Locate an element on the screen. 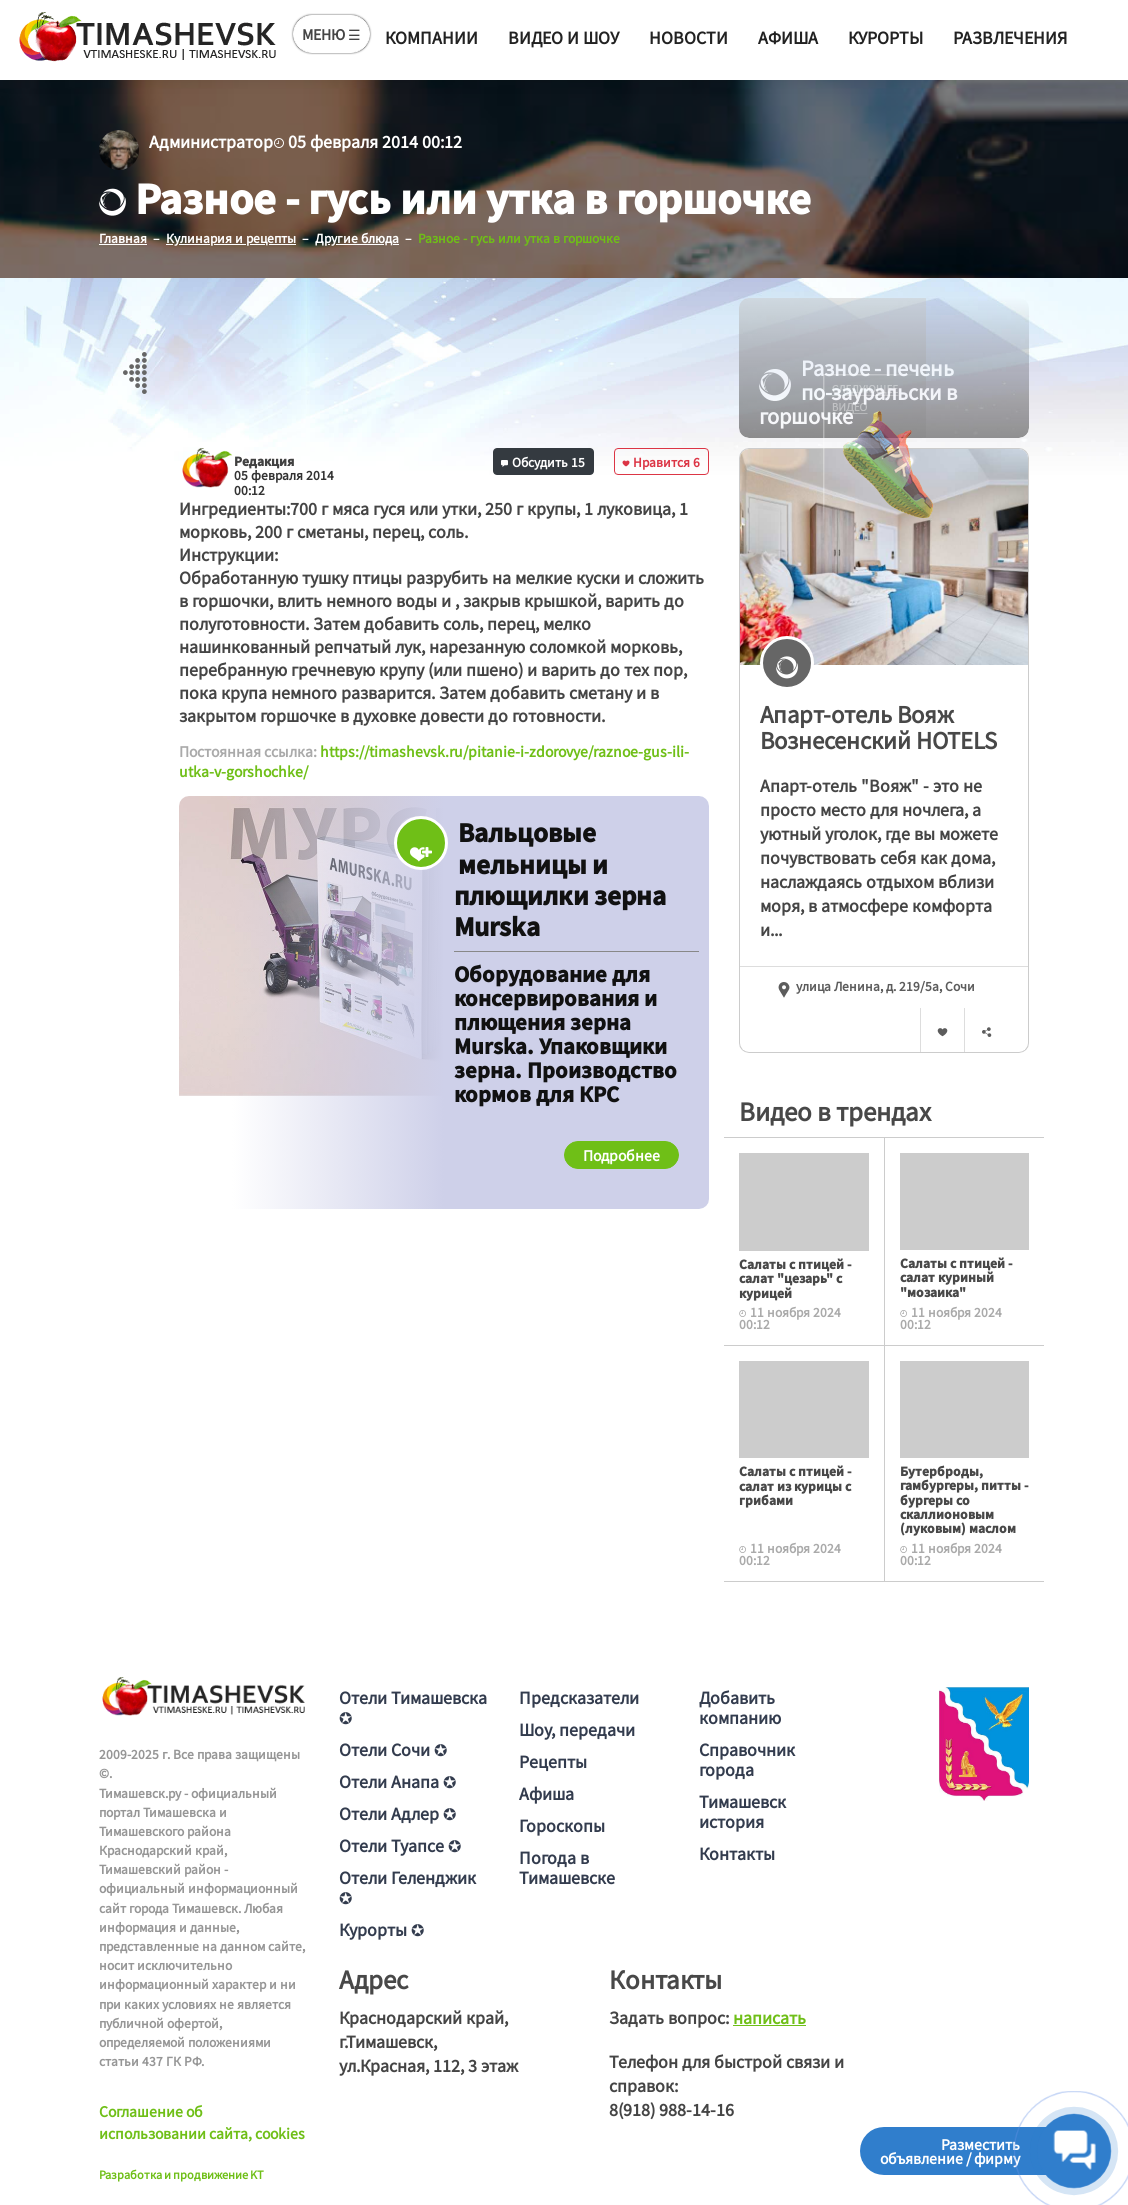  8(918) 988-14-16 is located at coordinates (671, 2108).